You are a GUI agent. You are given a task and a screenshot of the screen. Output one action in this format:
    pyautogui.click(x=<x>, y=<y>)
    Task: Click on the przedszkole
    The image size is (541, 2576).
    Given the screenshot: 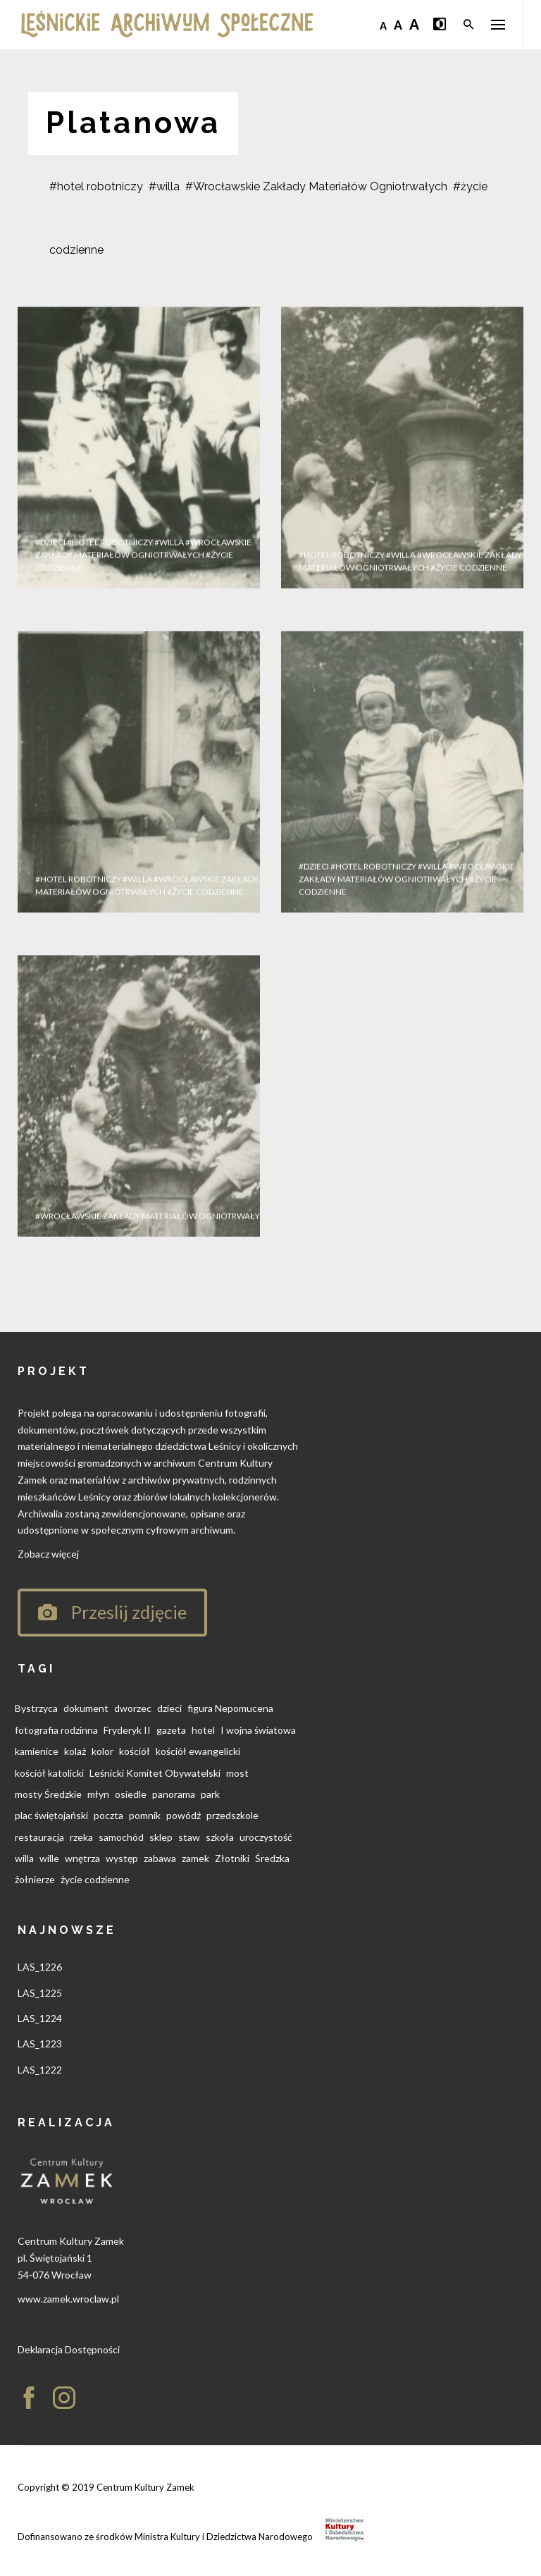 What is the action you would take?
    pyautogui.click(x=232, y=1815)
    